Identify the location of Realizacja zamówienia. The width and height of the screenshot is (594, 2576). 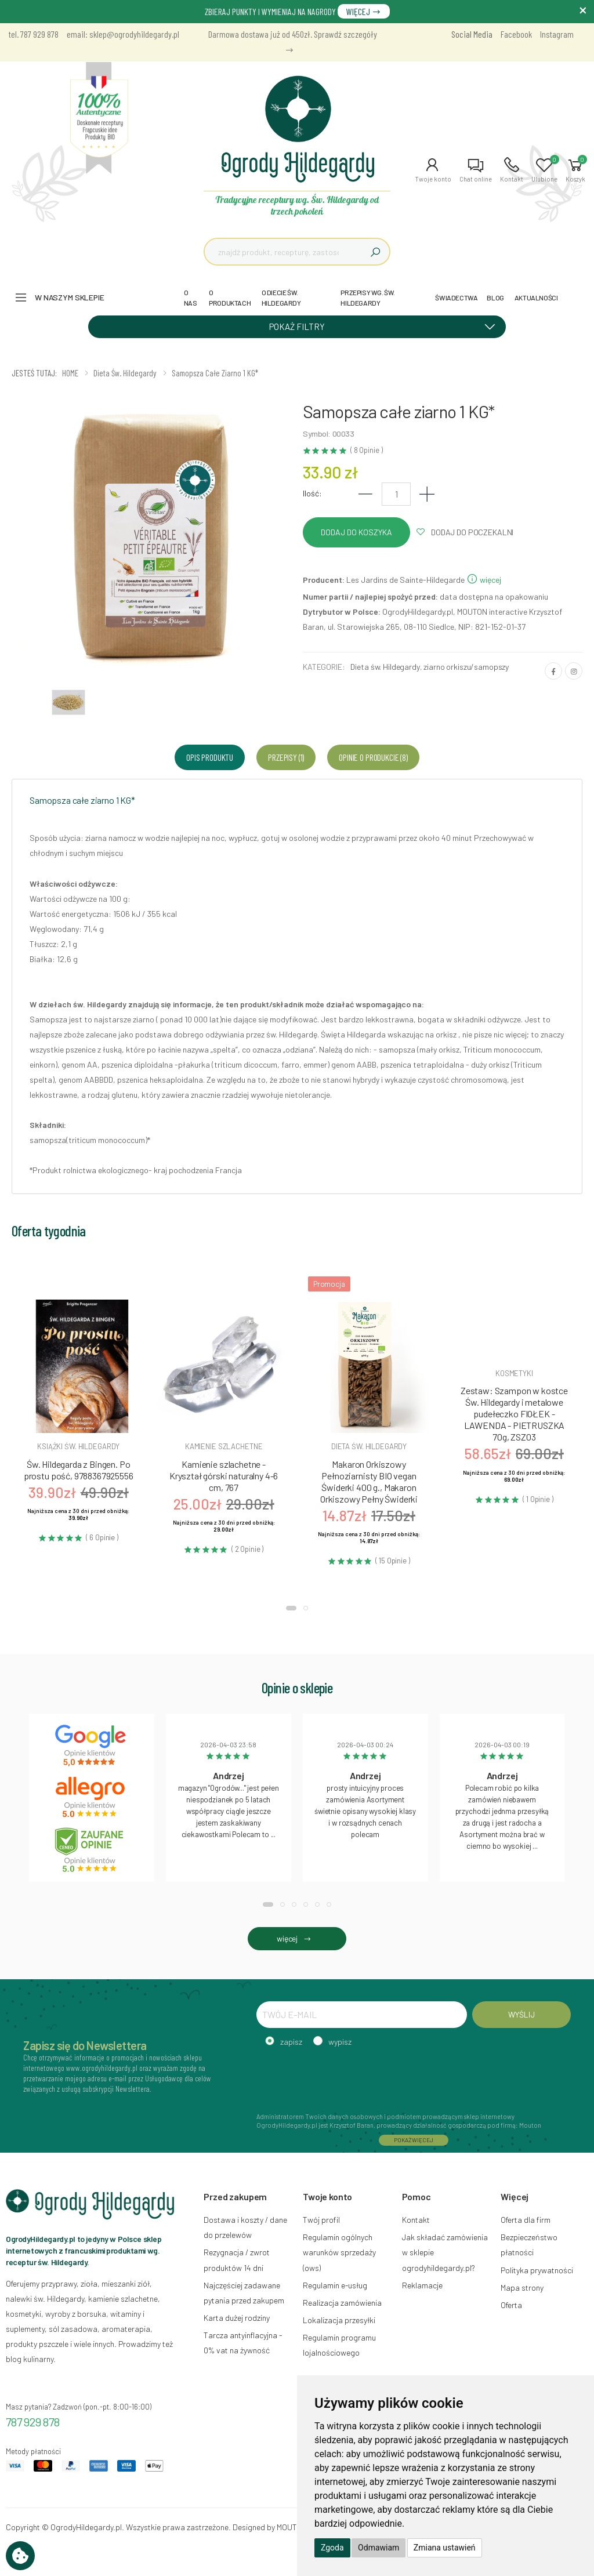
(342, 2302).